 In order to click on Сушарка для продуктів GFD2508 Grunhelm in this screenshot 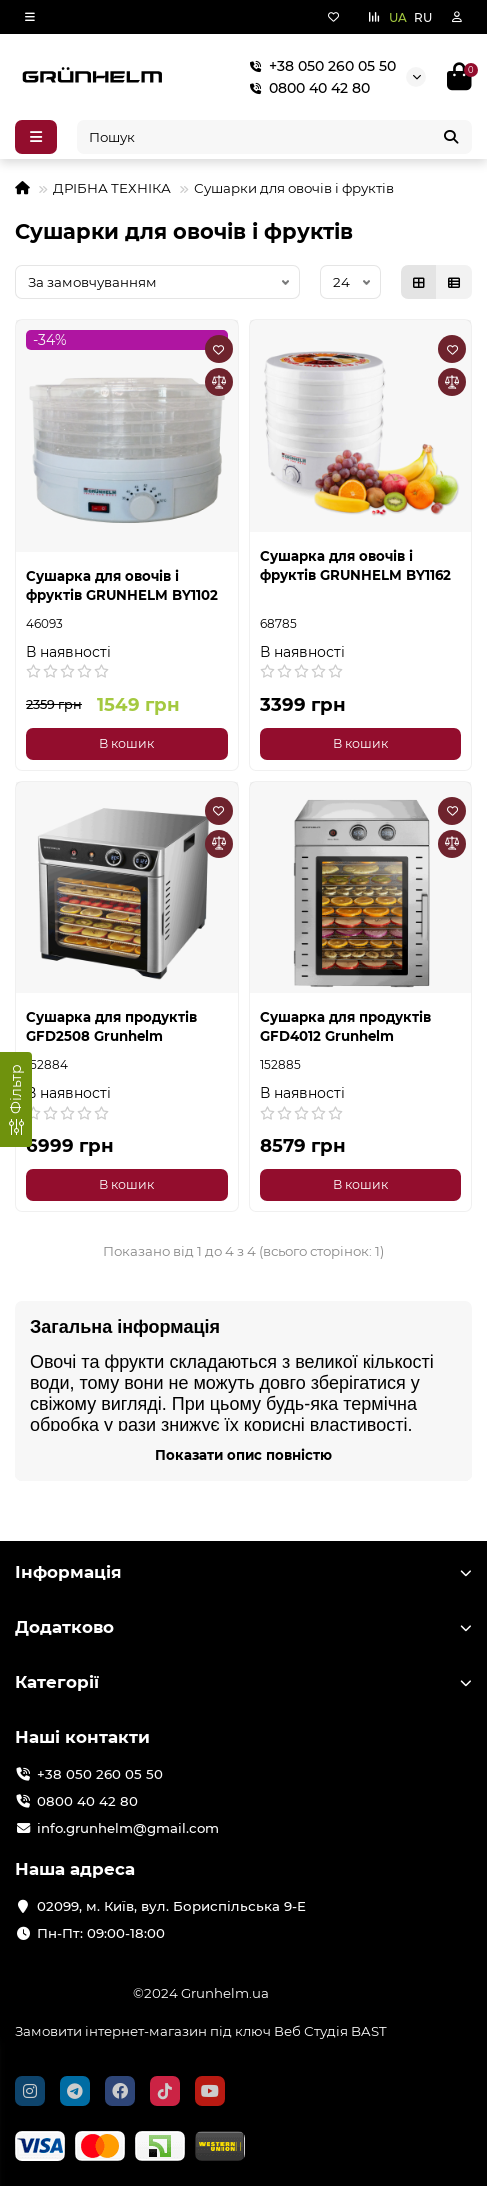, I will do `click(111, 1026)`.